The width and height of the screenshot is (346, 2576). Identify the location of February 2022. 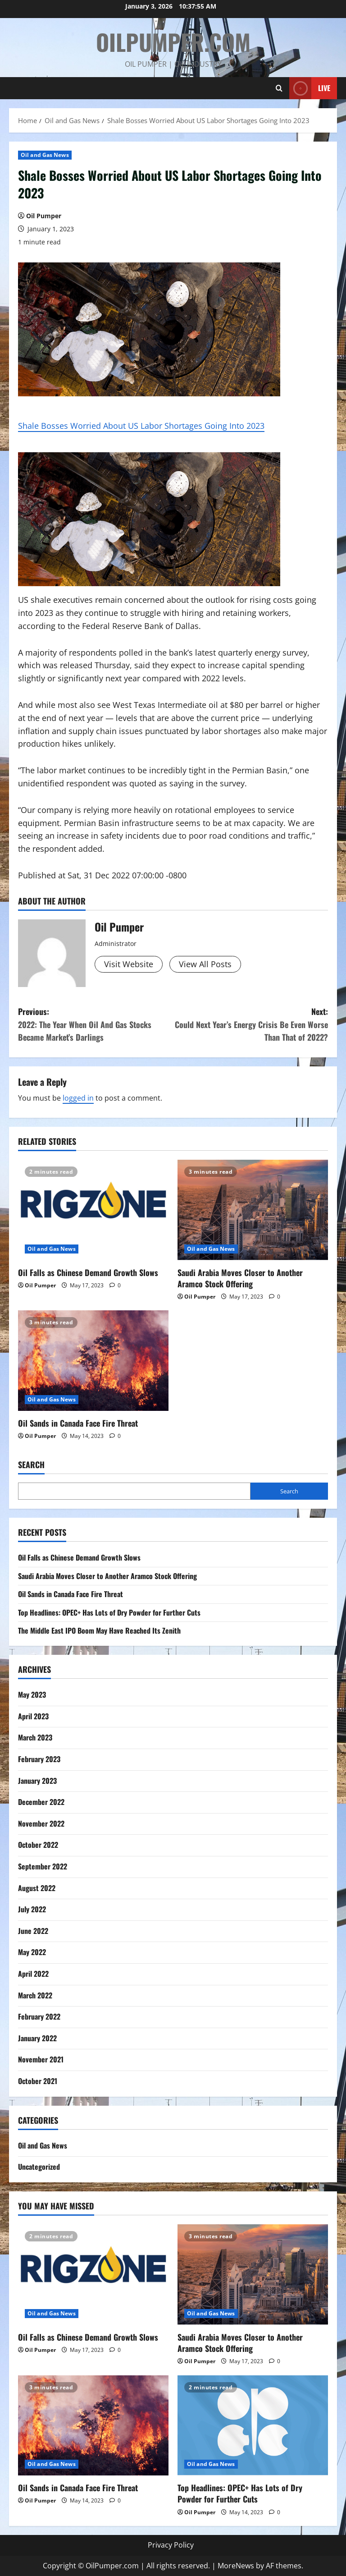
(39, 2016).